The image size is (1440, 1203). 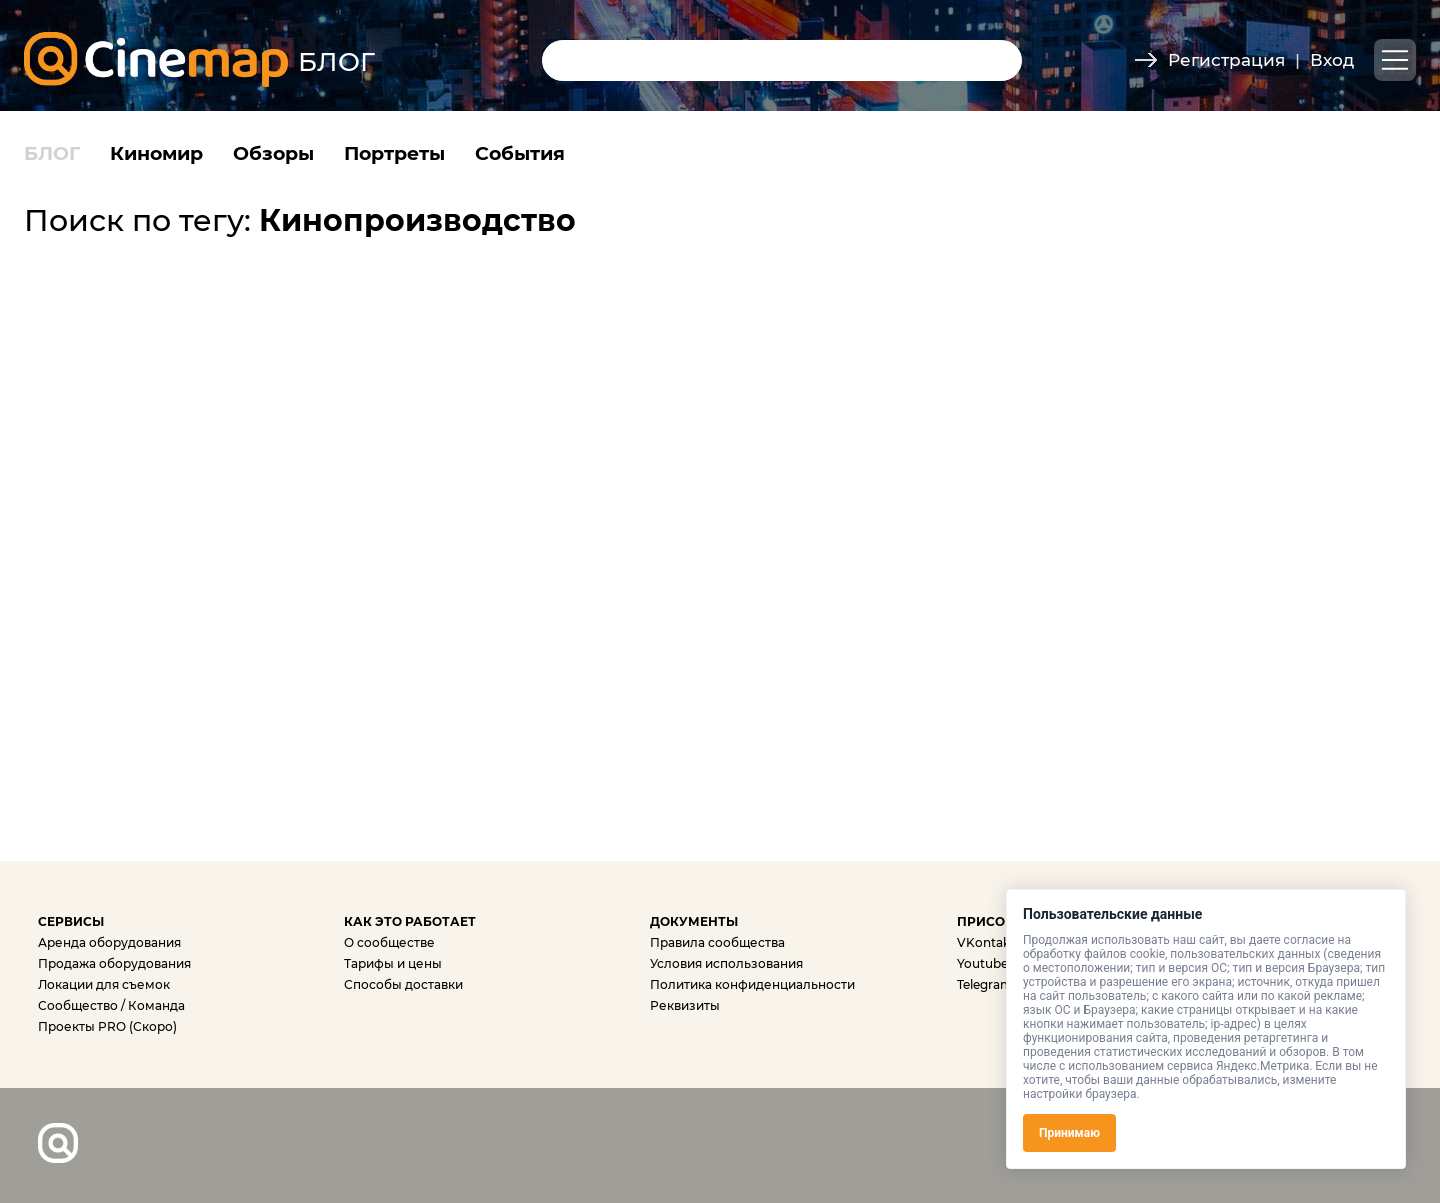 What do you see at coordinates (393, 963) in the screenshot?
I see `Тарифы и цены` at bounding box center [393, 963].